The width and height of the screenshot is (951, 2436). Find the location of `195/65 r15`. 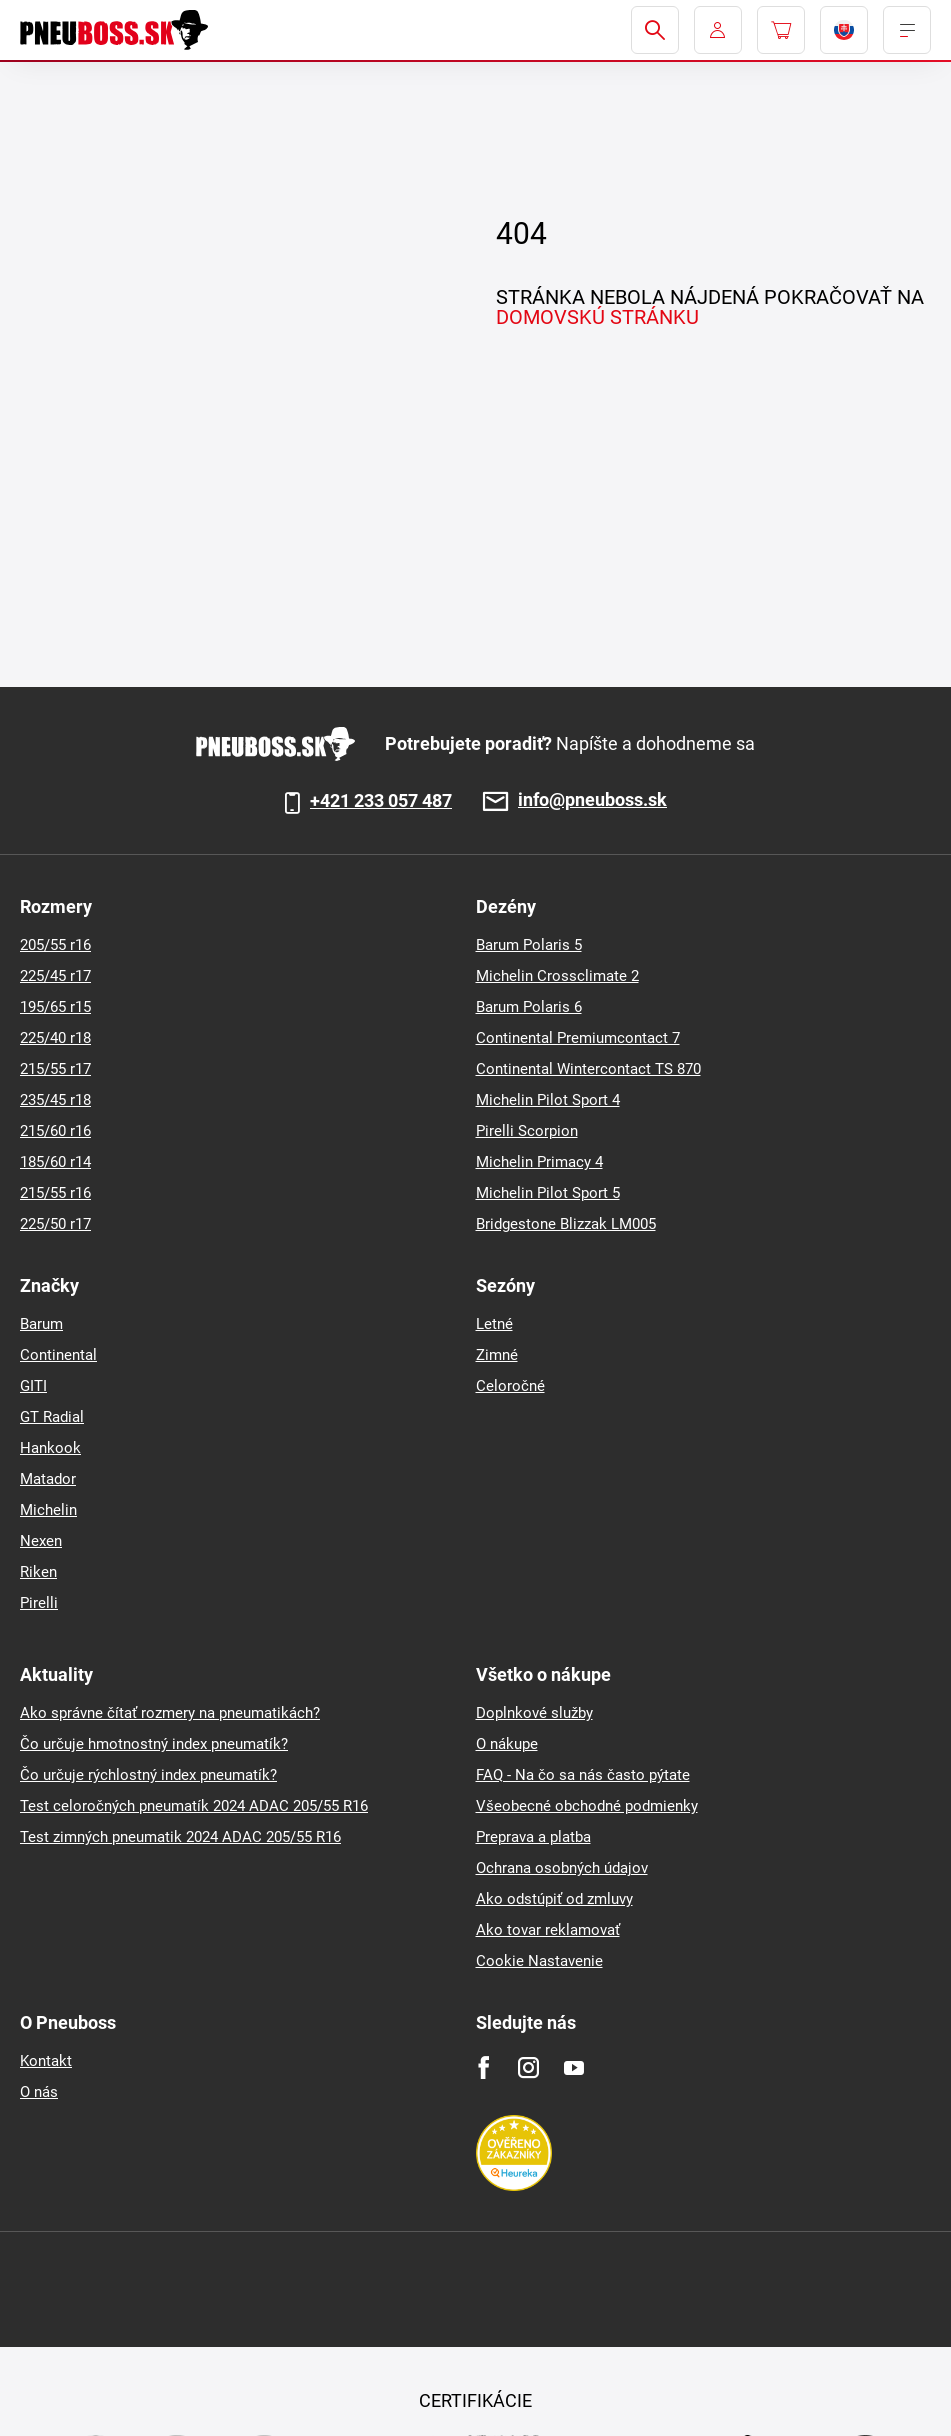

195/65 r15 is located at coordinates (55, 1007).